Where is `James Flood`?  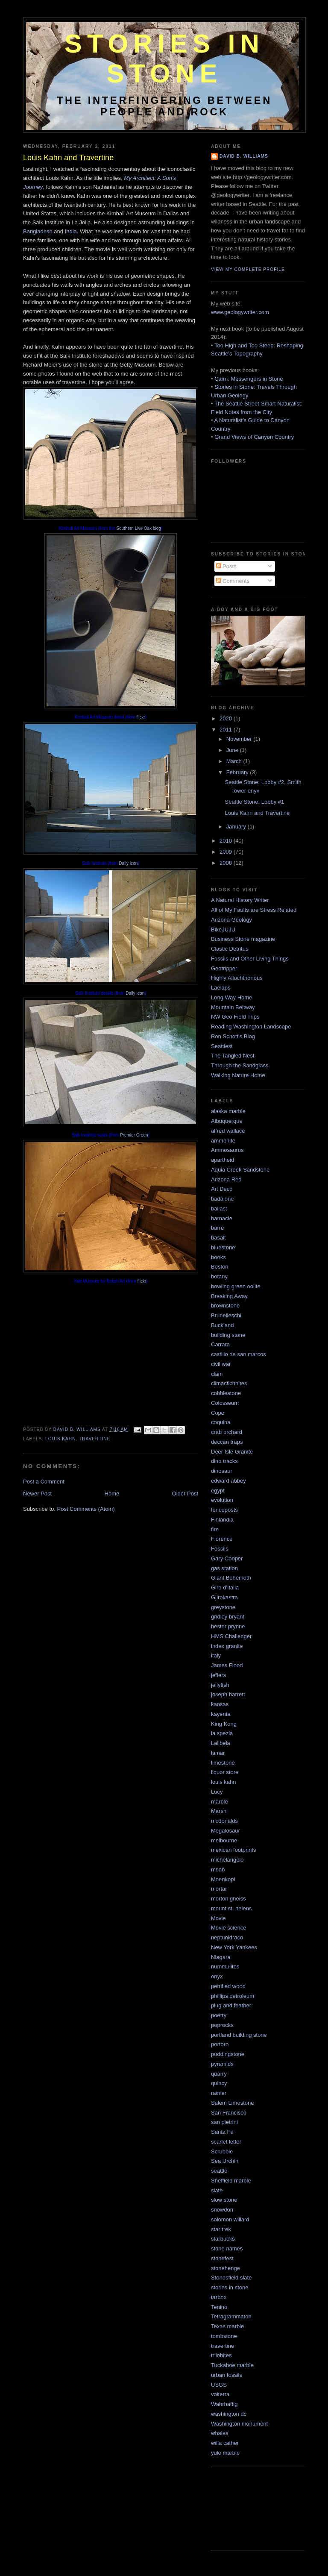
James Flood is located at coordinates (227, 1665).